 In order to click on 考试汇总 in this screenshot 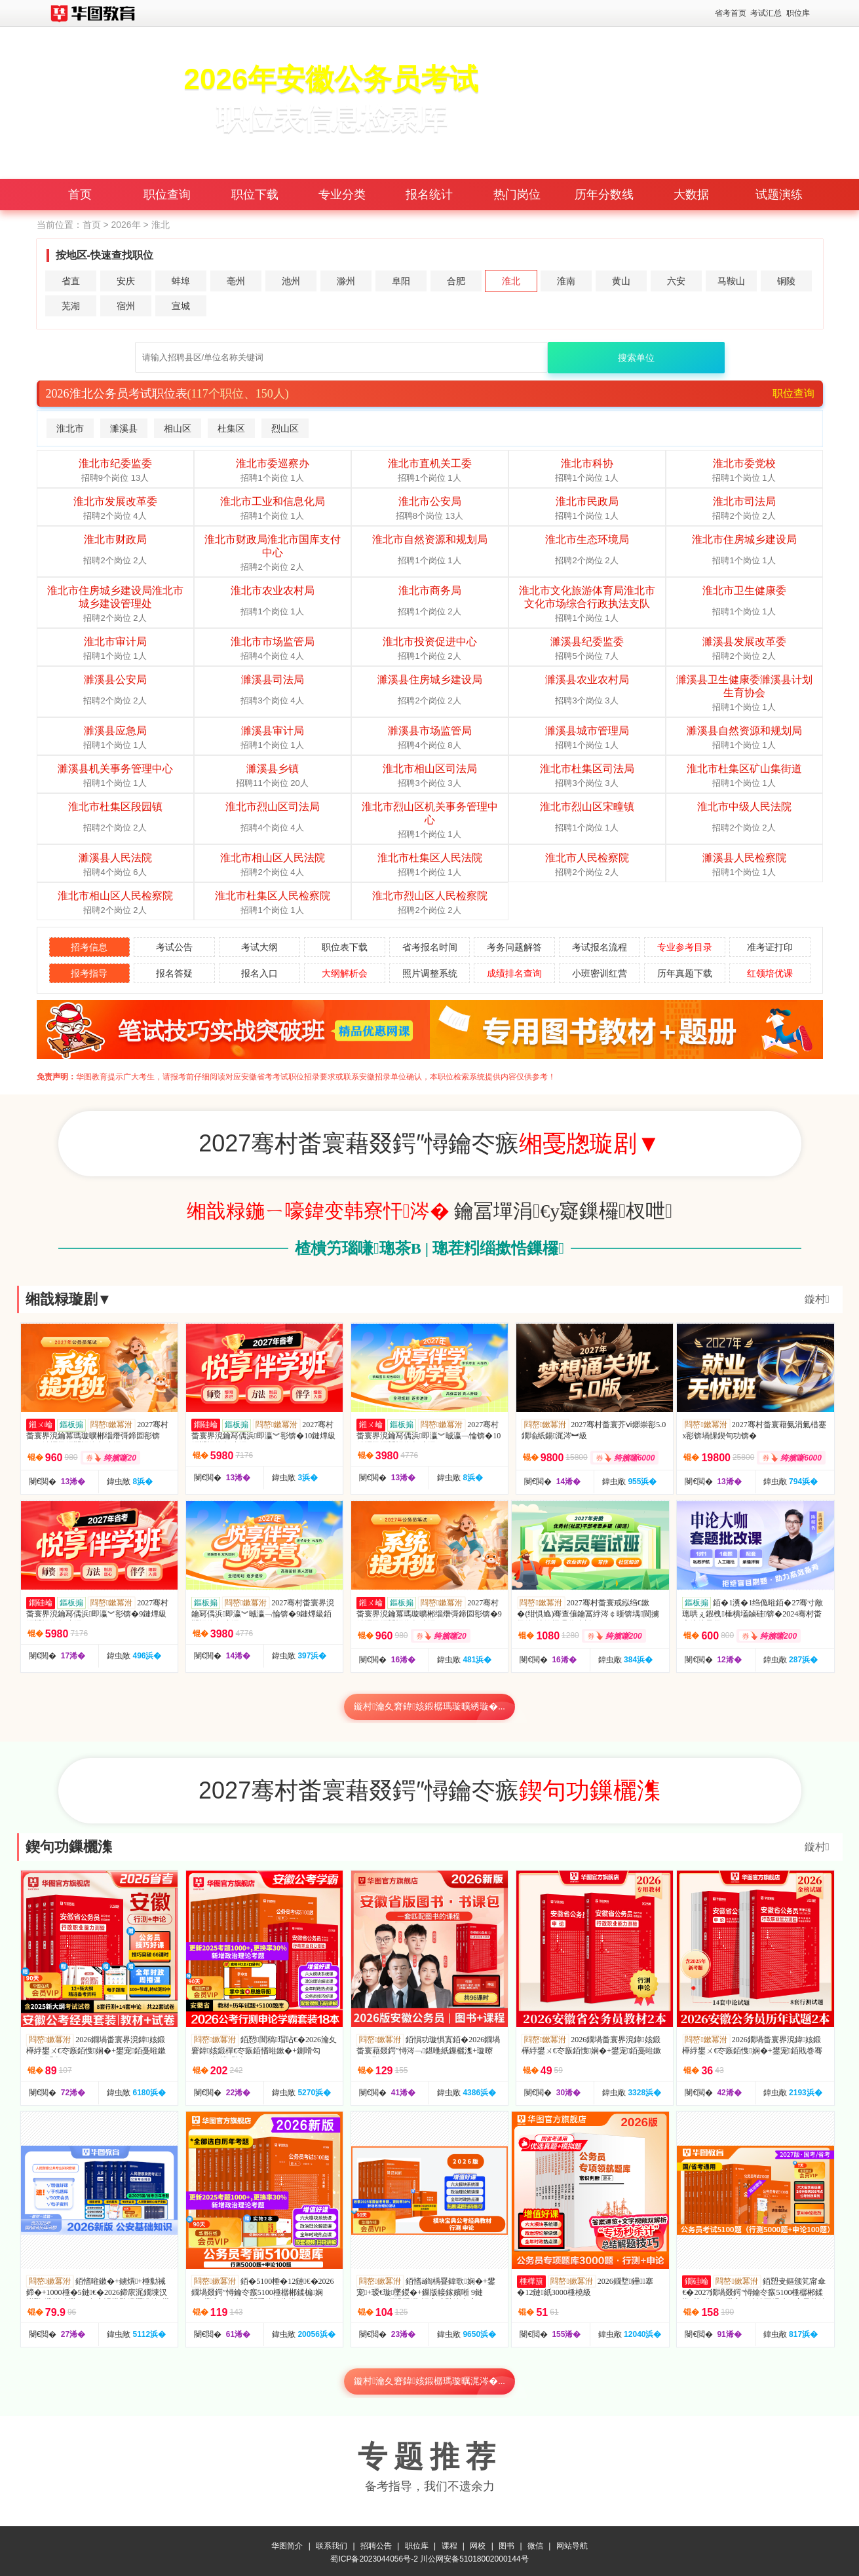, I will do `click(766, 13)`.